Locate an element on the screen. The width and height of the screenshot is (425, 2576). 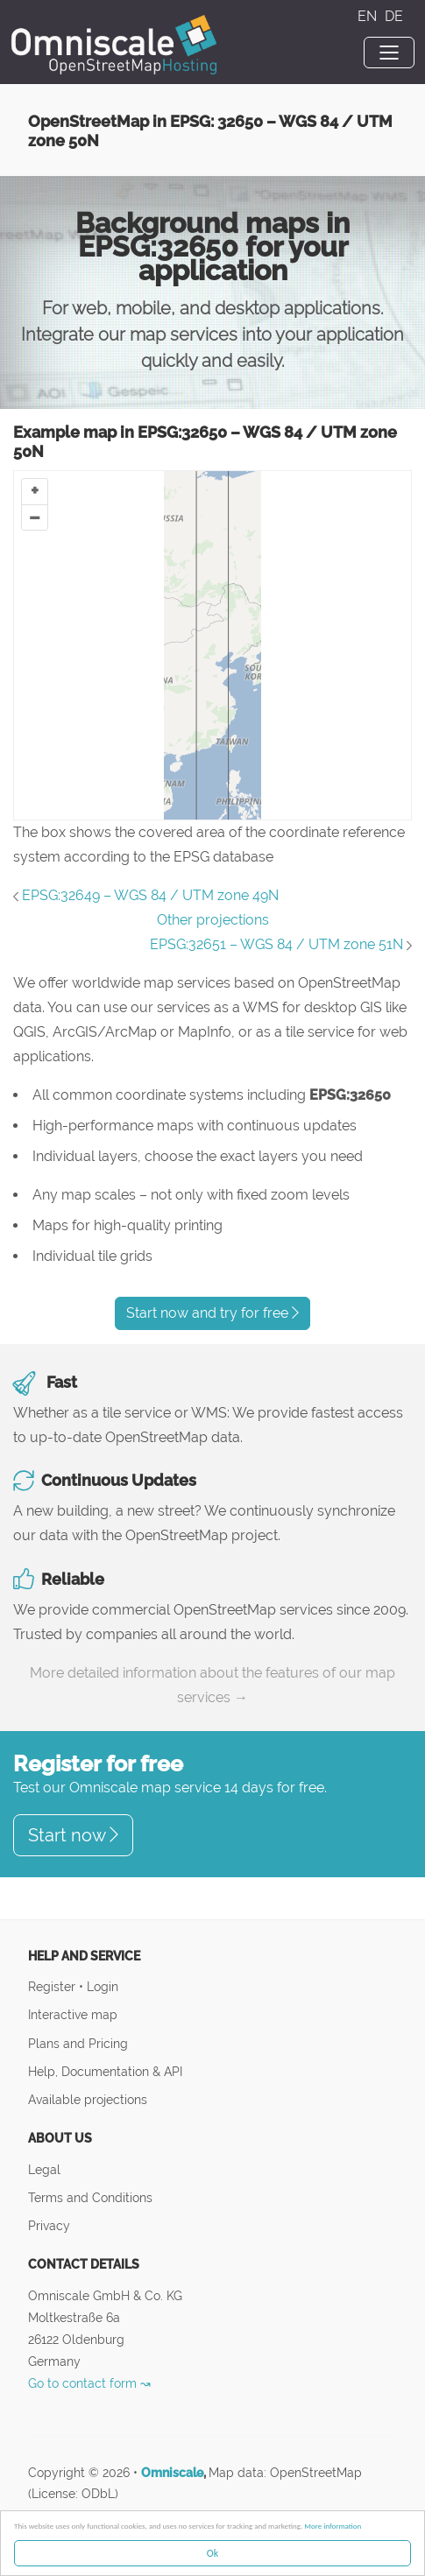
Terms and Conditions is located at coordinates (90, 2197).